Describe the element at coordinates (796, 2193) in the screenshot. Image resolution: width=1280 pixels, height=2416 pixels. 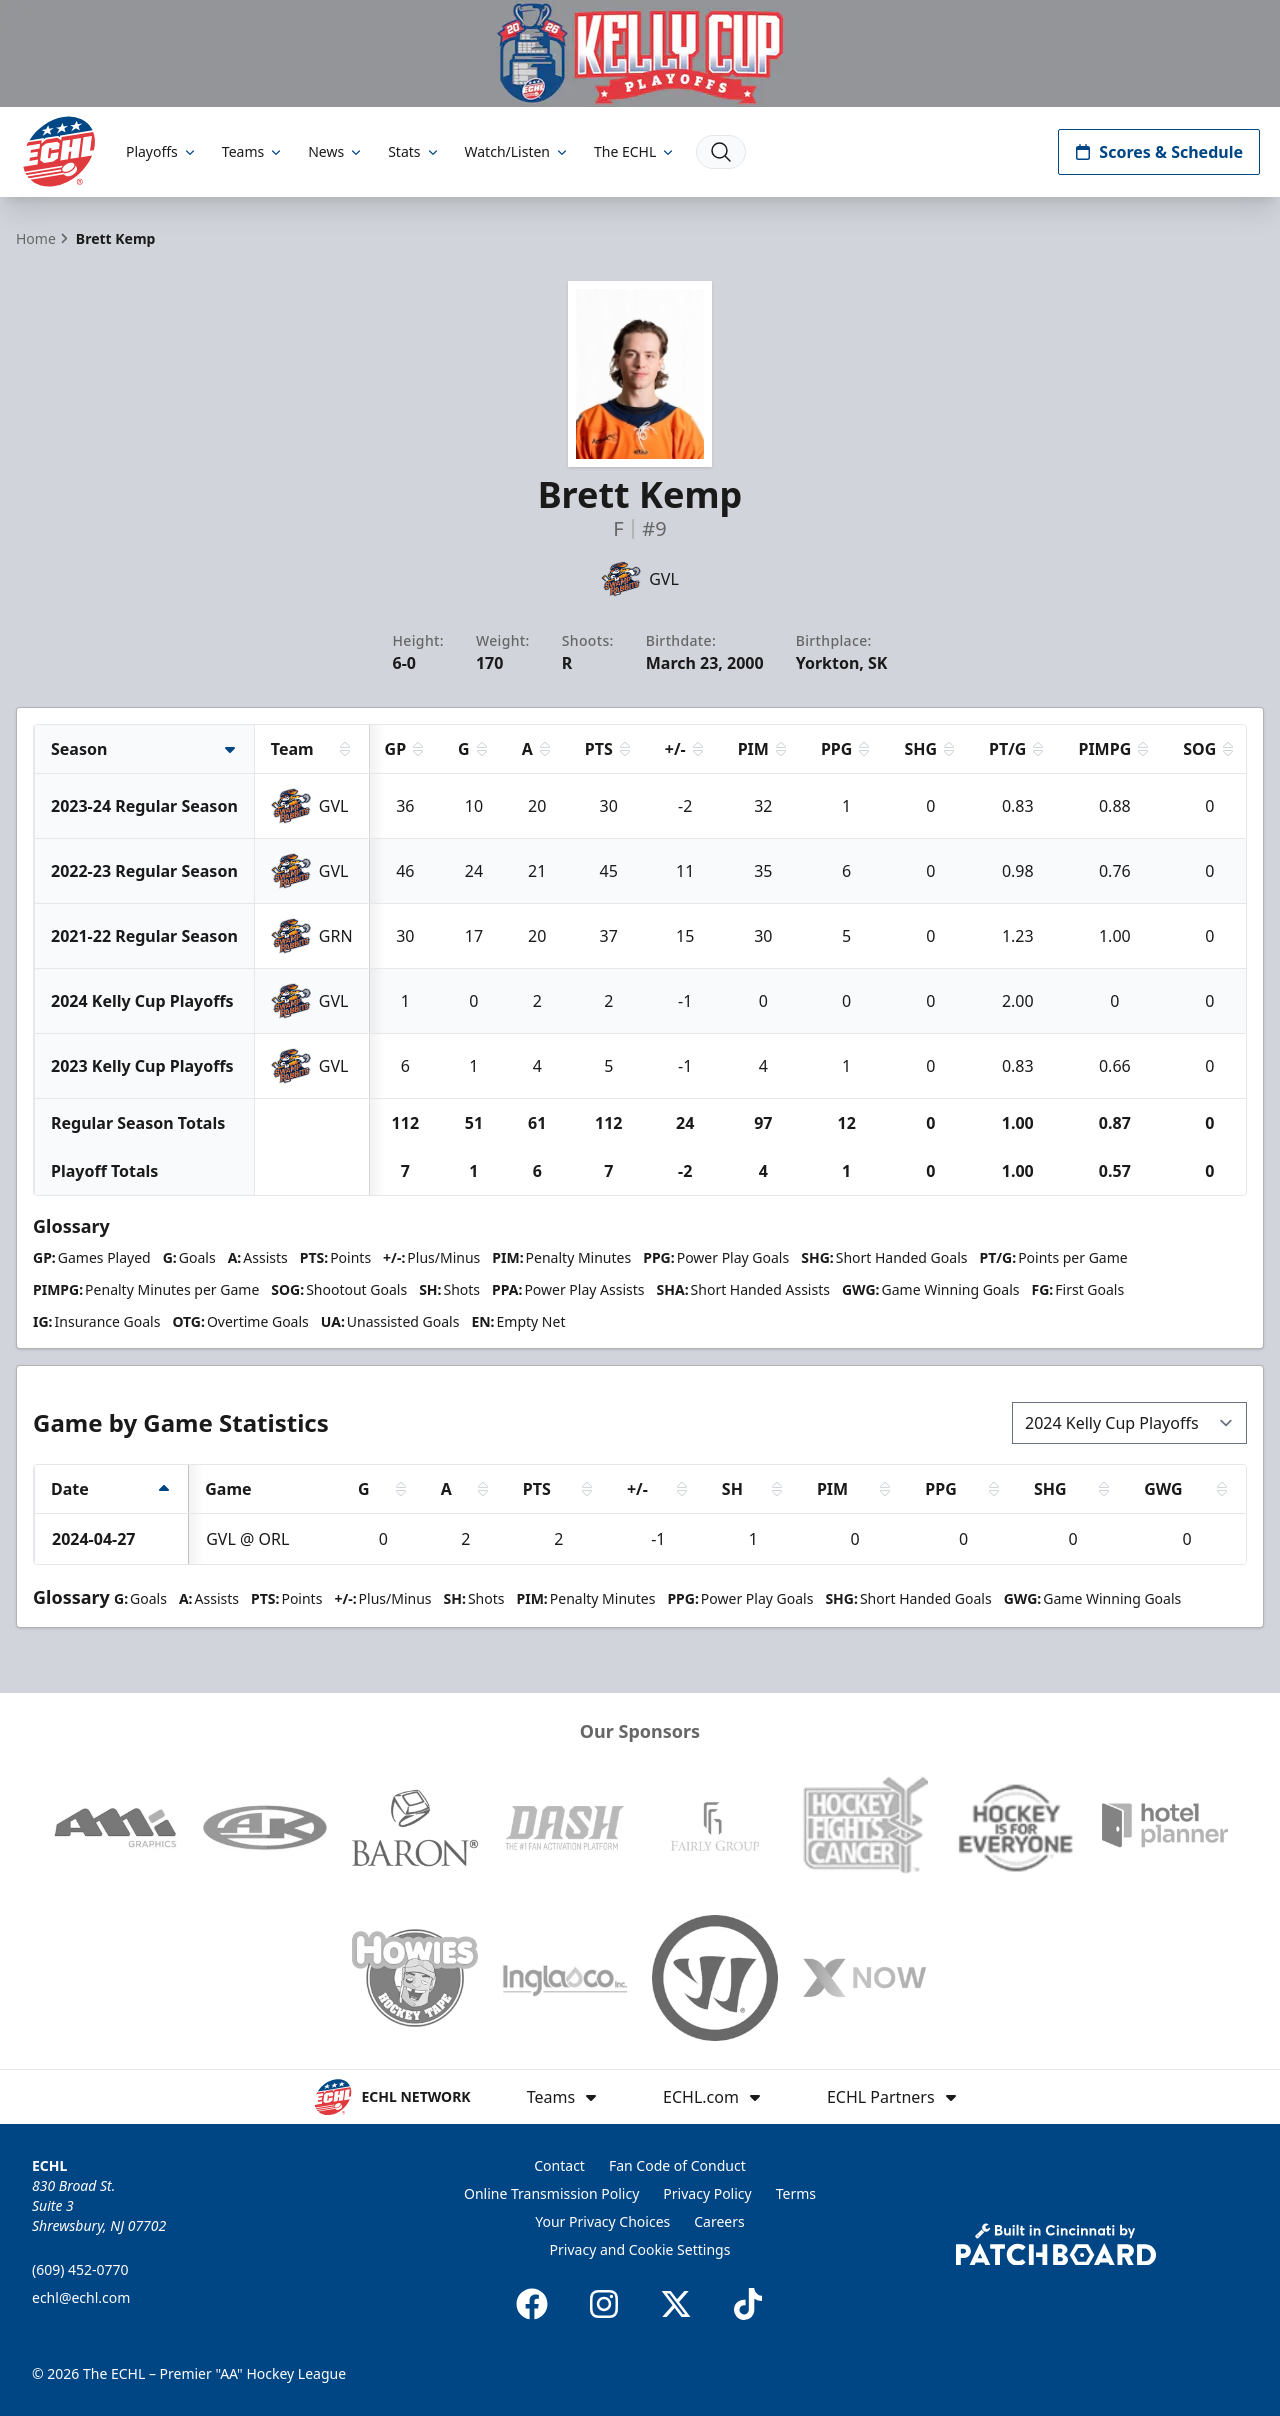
I see `Terms` at that location.